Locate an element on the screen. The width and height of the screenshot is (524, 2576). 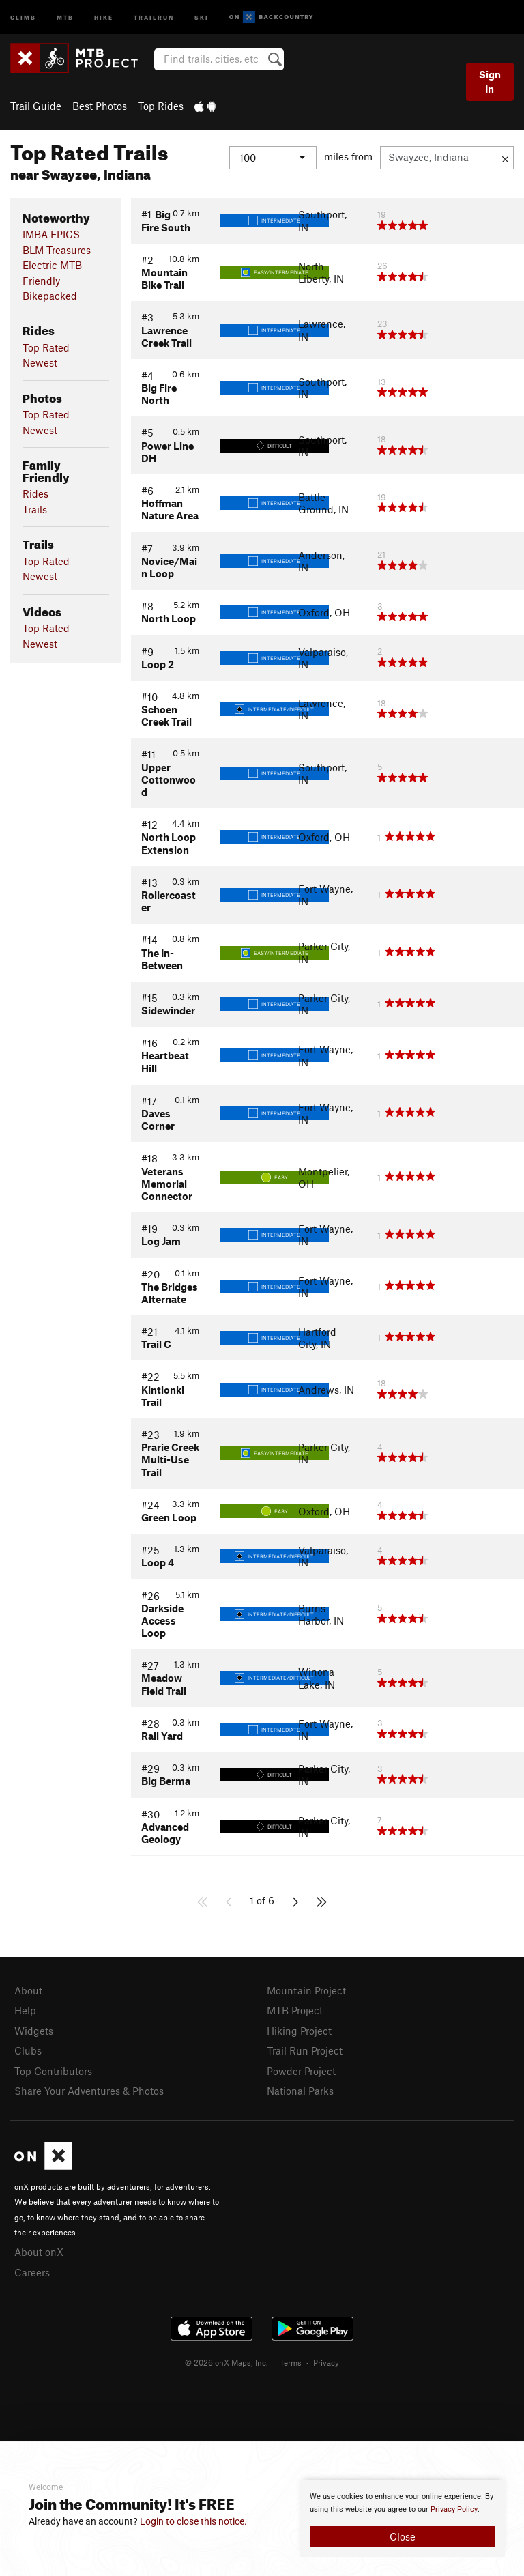
Top Rated is located at coordinates (46, 347).